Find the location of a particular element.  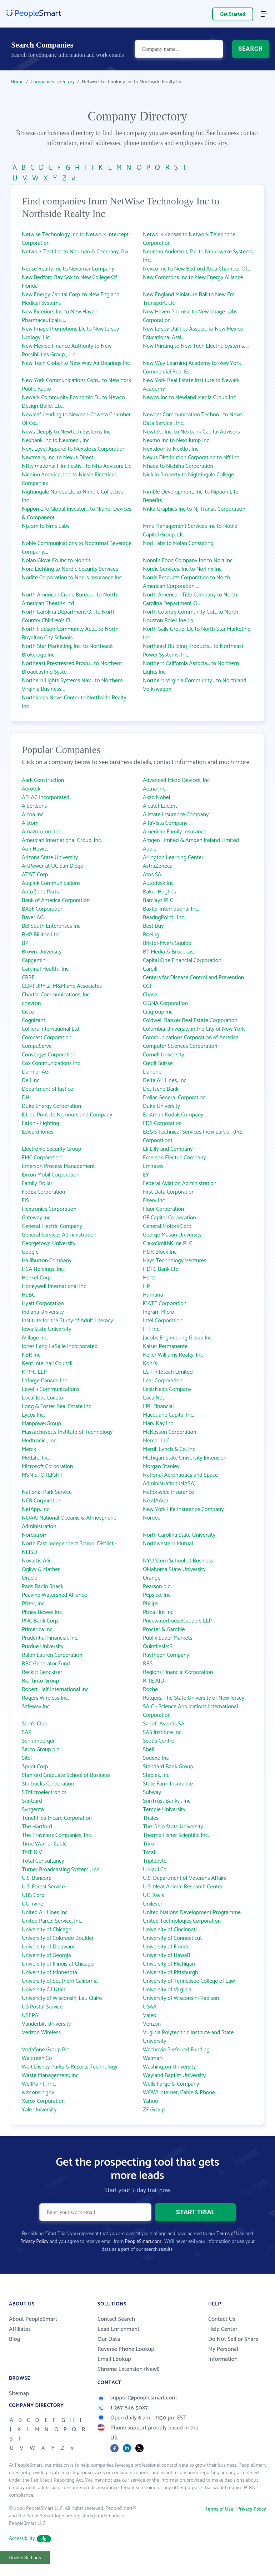

Verizon is located at coordinates (152, 2024).